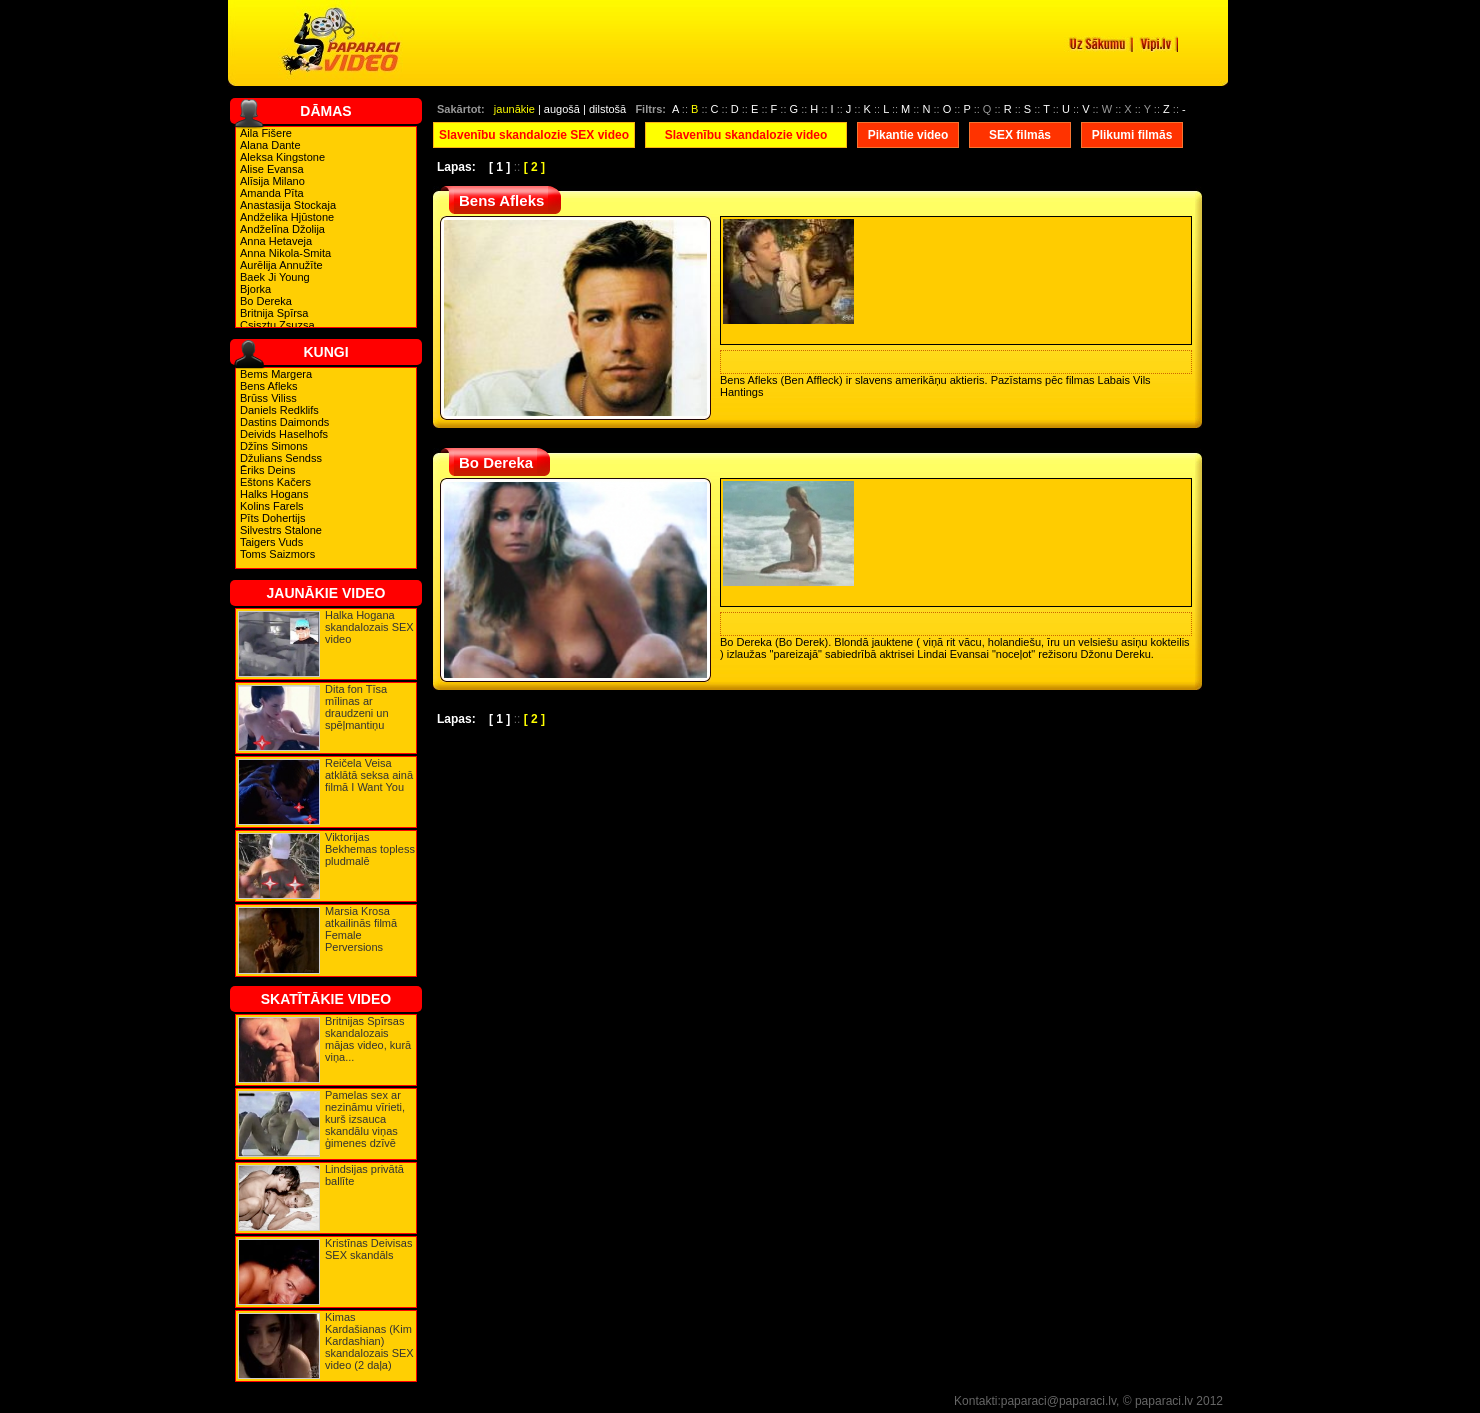  I want to click on [ 1 ], so click(499, 167).